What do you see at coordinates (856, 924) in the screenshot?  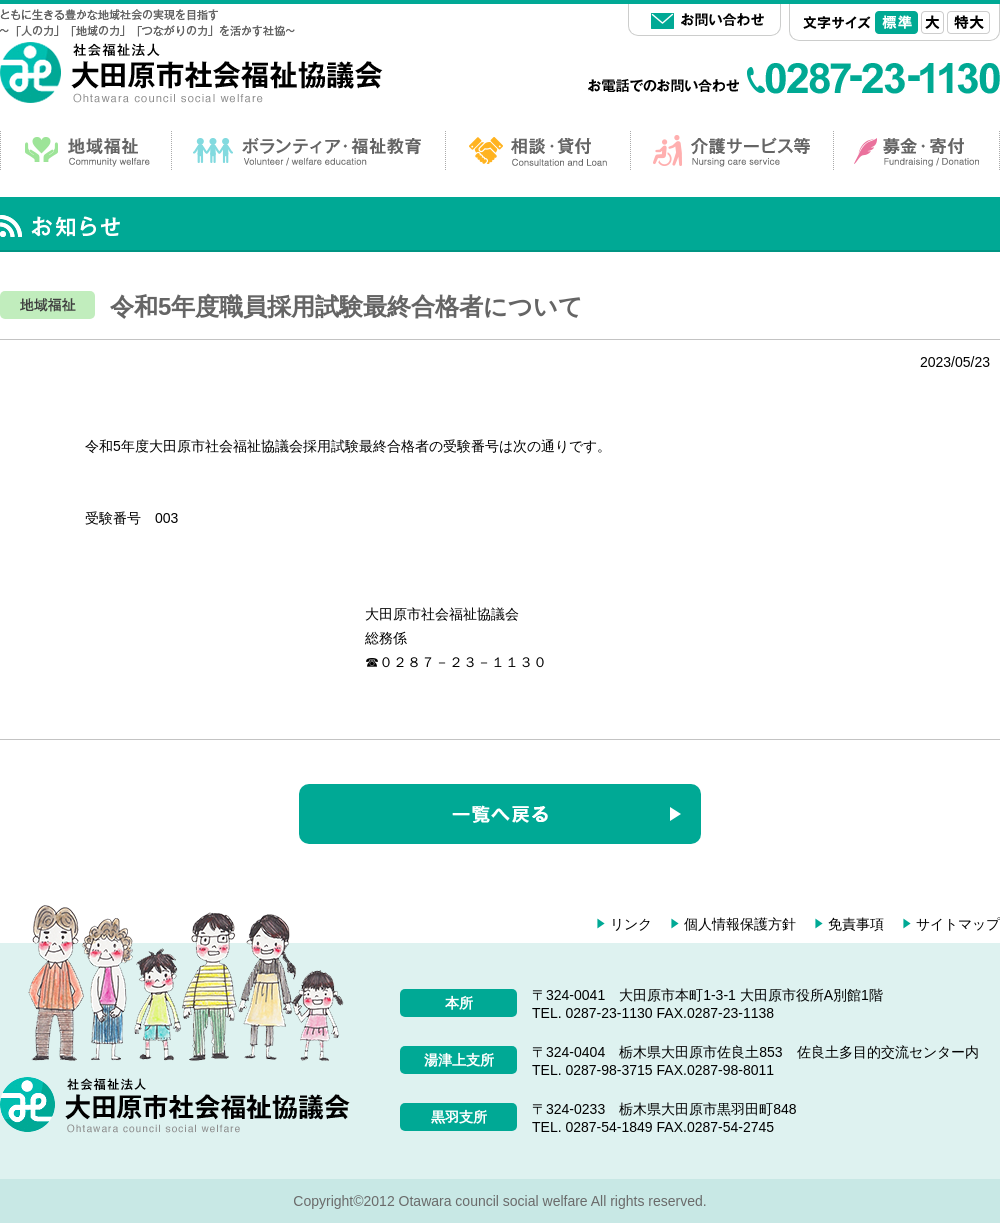 I see `免責事項` at bounding box center [856, 924].